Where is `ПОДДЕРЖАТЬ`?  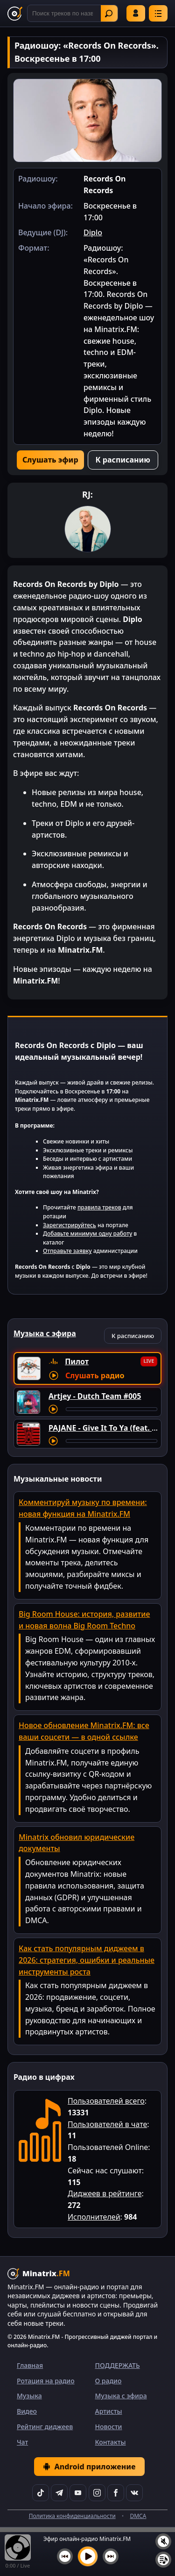
ПОДДЕРЖАТЬ is located at coordinates (117, 2365).